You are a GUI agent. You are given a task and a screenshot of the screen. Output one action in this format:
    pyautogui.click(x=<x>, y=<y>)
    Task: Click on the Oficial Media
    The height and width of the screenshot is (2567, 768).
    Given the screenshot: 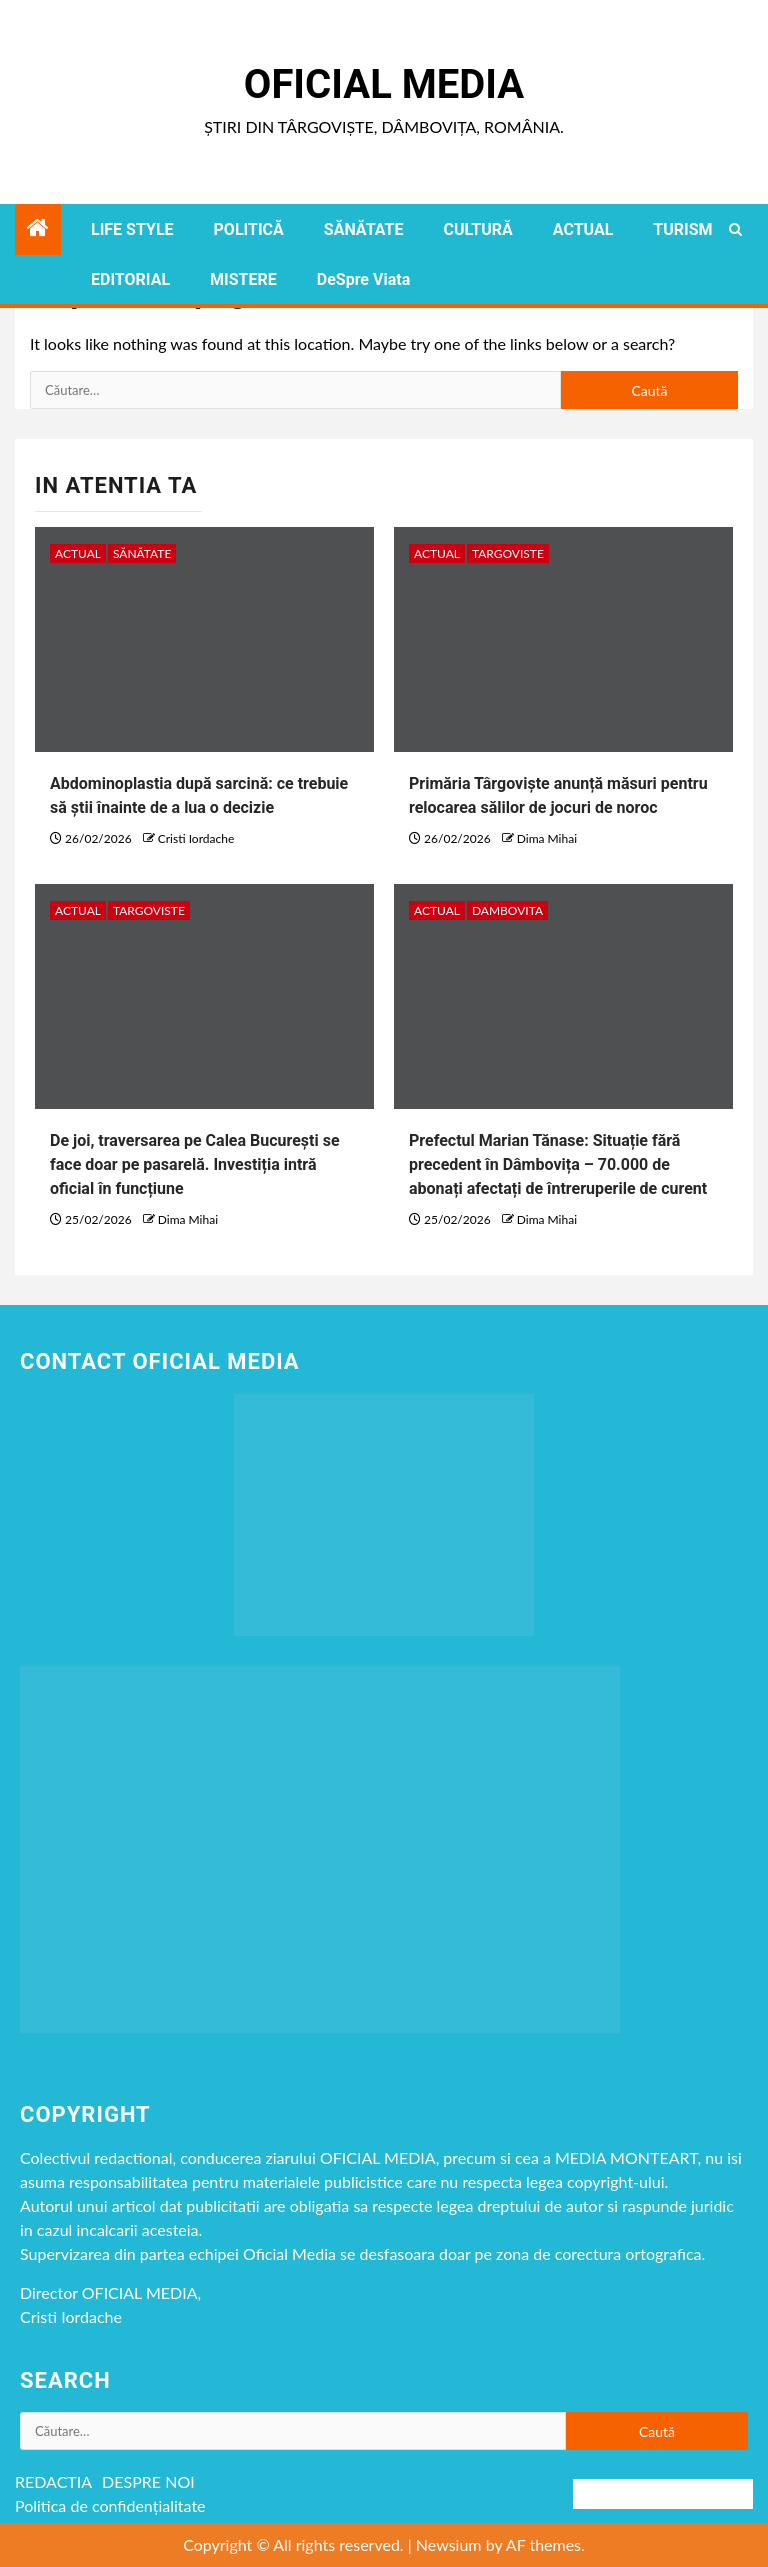 What is the action you would take?
    pyautogui.click(x=384, y=84)
    